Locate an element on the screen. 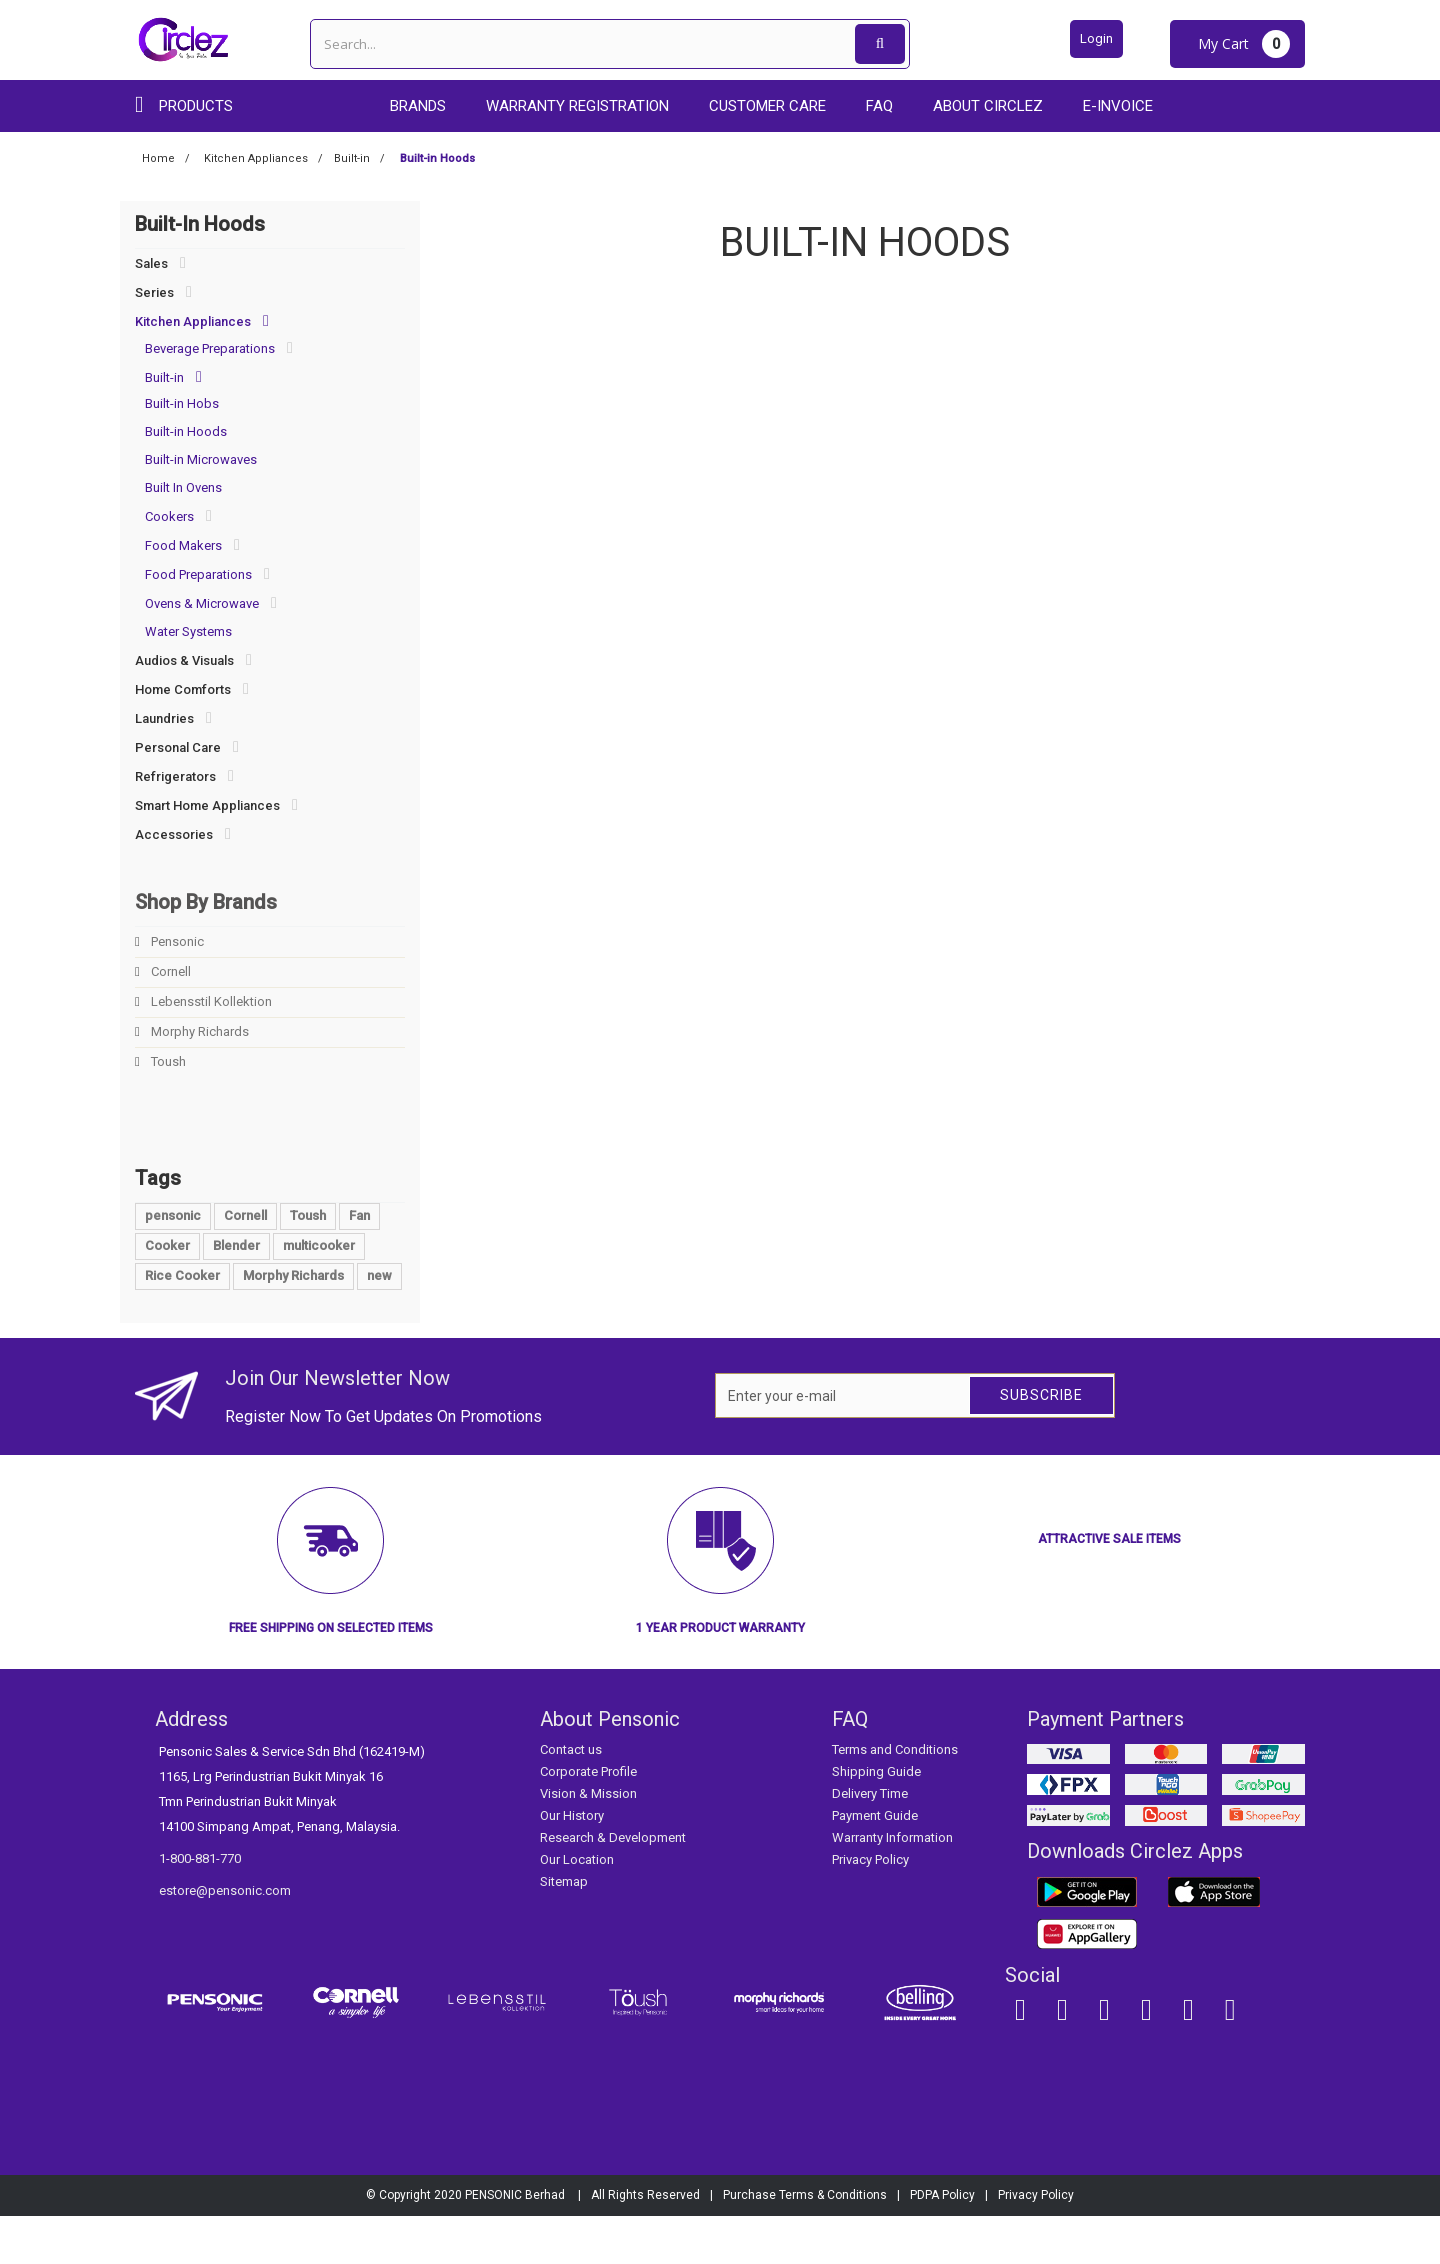 Image resolution: width=1440 pixels, height=2264 pixels. Products is located at coordinates (196, 106).